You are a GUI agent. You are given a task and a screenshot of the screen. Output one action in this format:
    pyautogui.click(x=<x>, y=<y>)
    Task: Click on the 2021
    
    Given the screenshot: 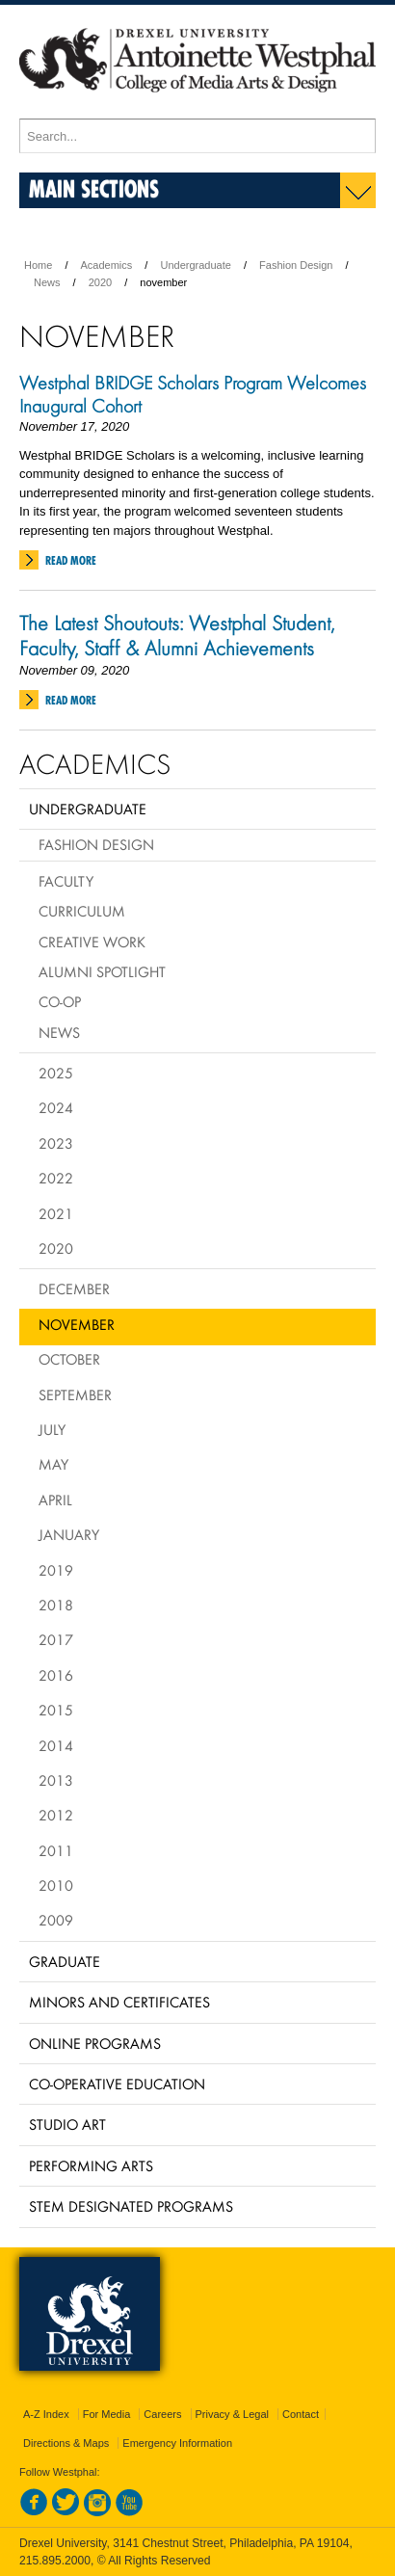 What is the action you would take?
    pyautogui.click(x=56, y=1213)
    